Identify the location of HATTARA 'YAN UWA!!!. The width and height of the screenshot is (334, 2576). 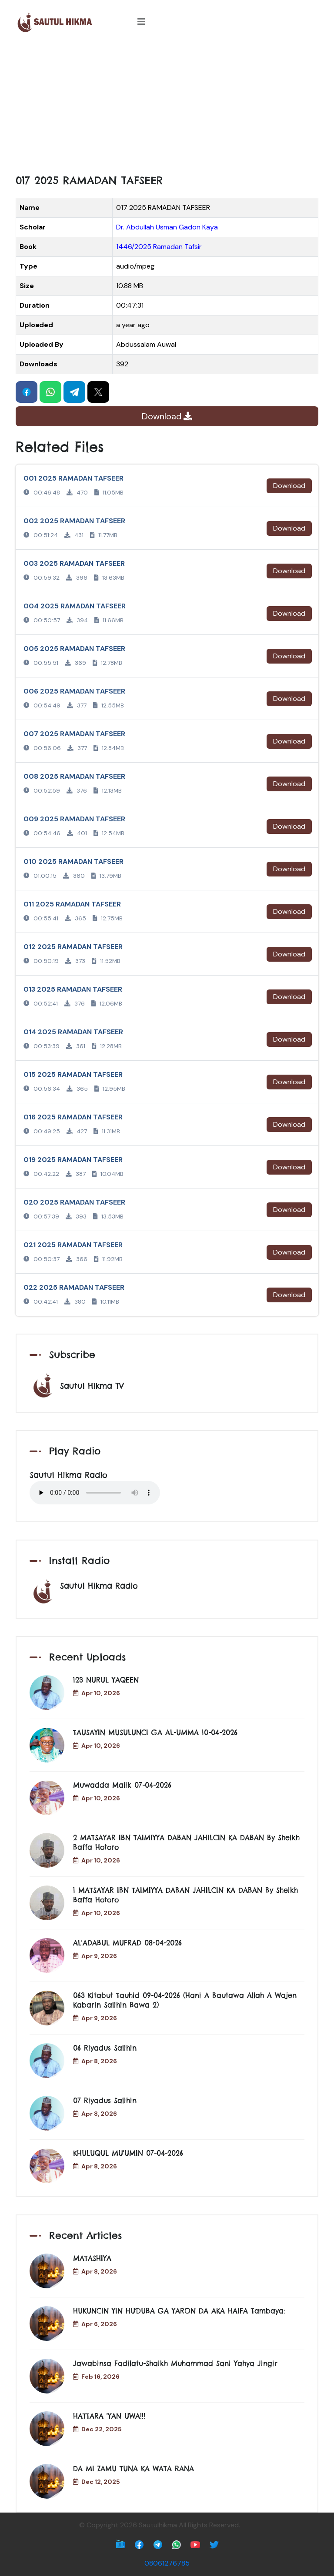
(109, 2416).